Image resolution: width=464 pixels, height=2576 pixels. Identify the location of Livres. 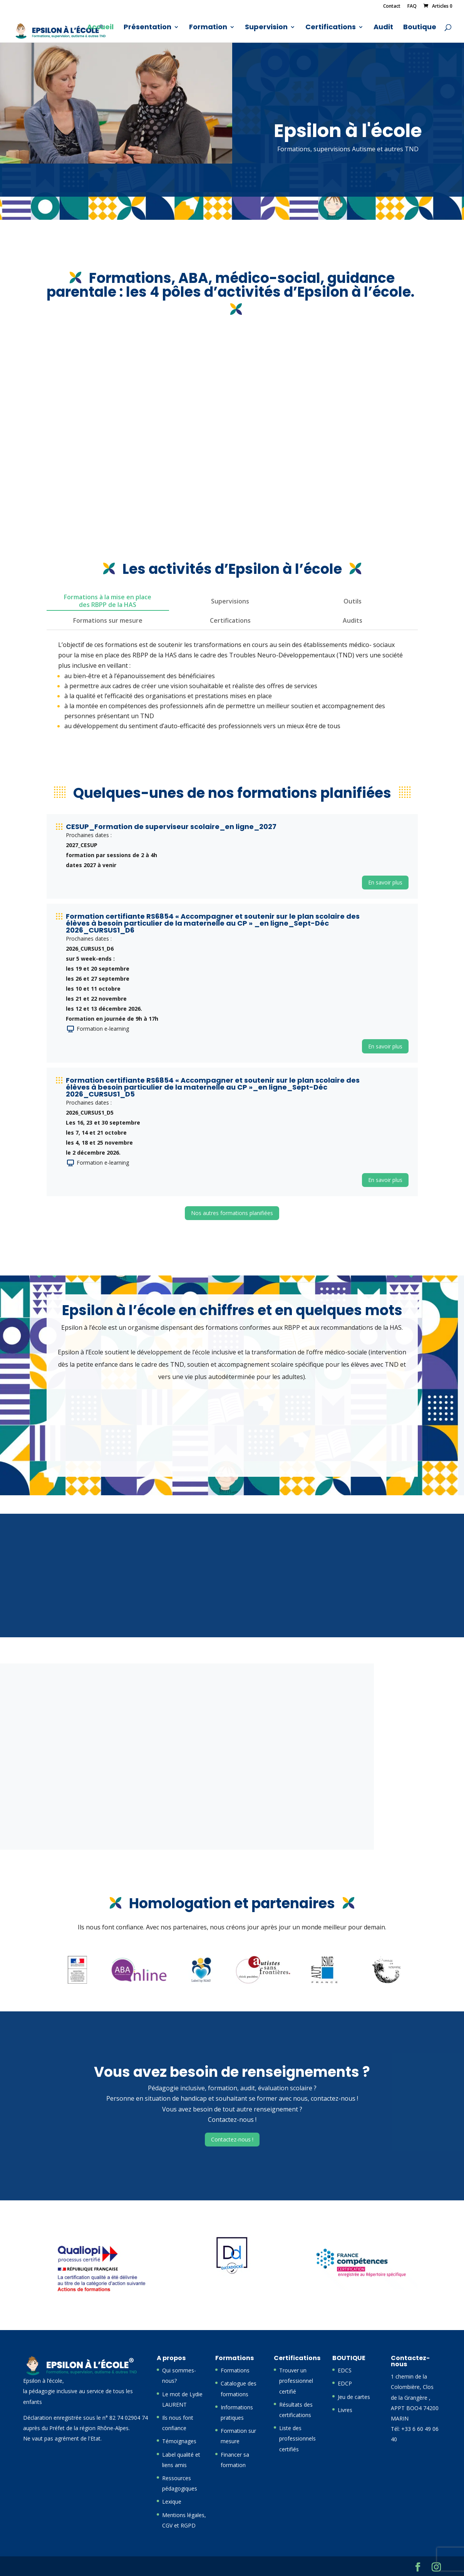
(345, 2410).